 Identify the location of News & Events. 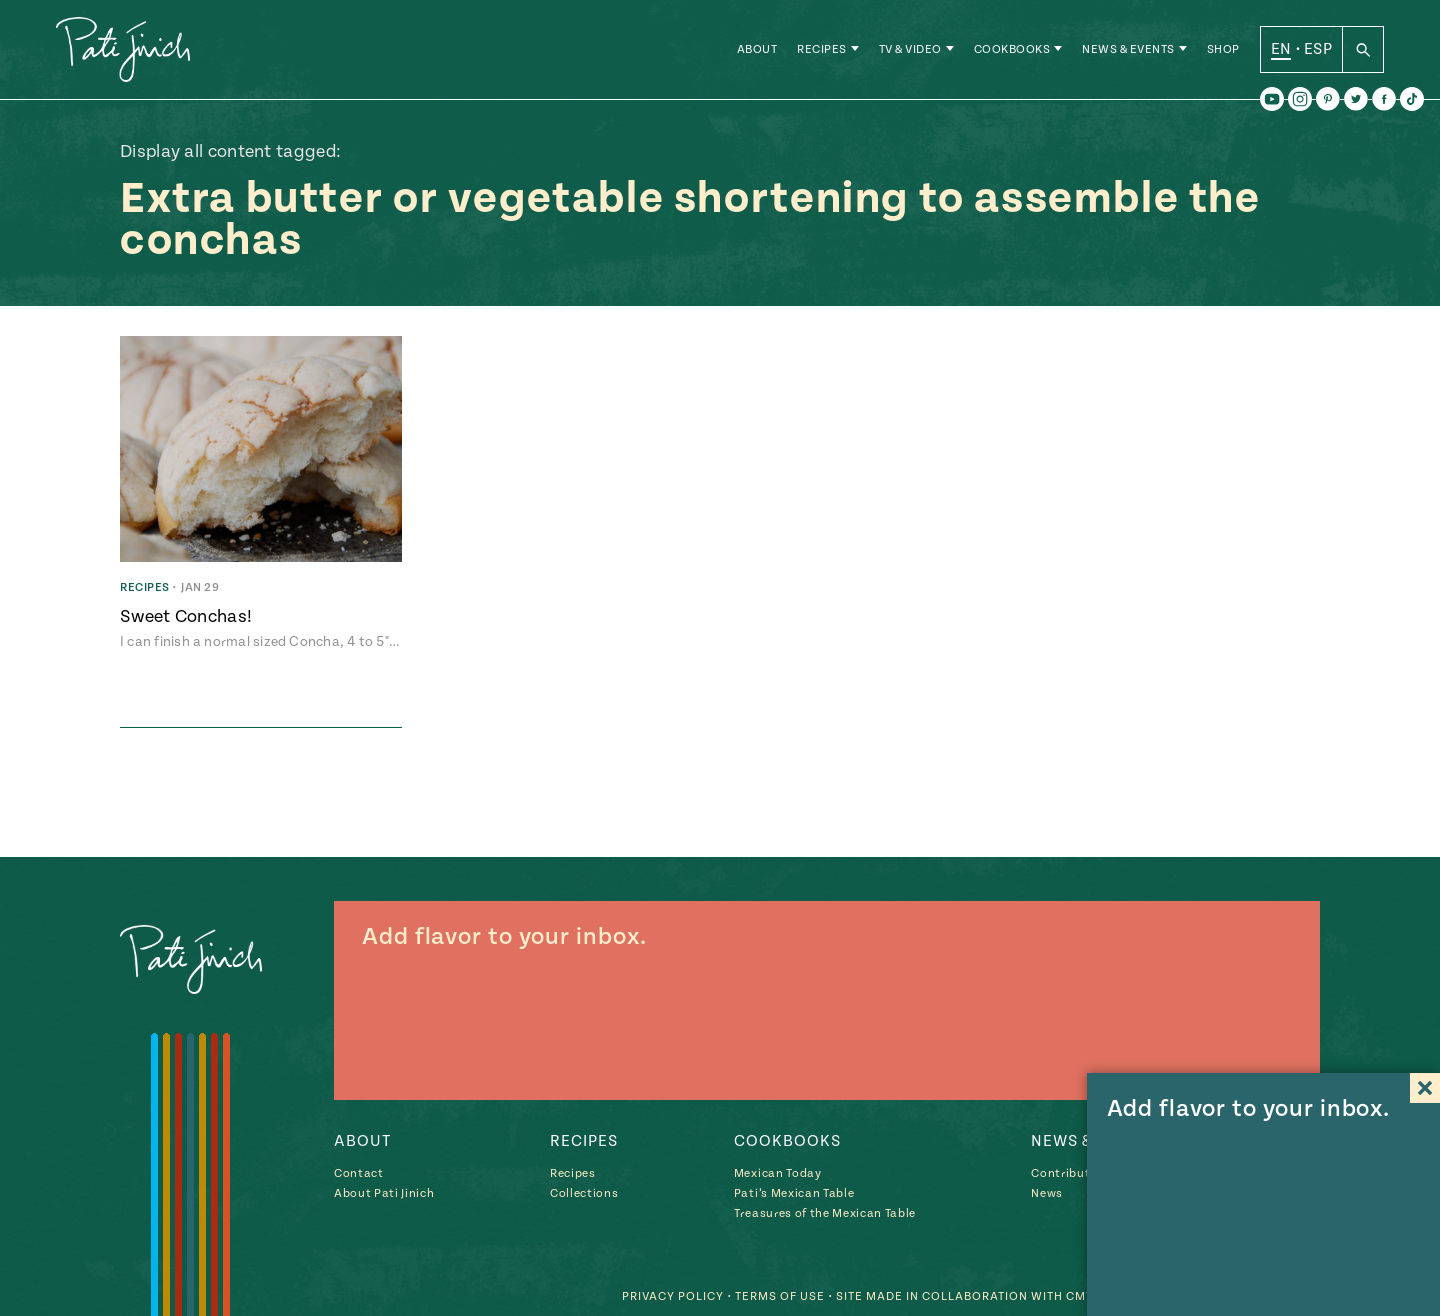
(1128, 49).